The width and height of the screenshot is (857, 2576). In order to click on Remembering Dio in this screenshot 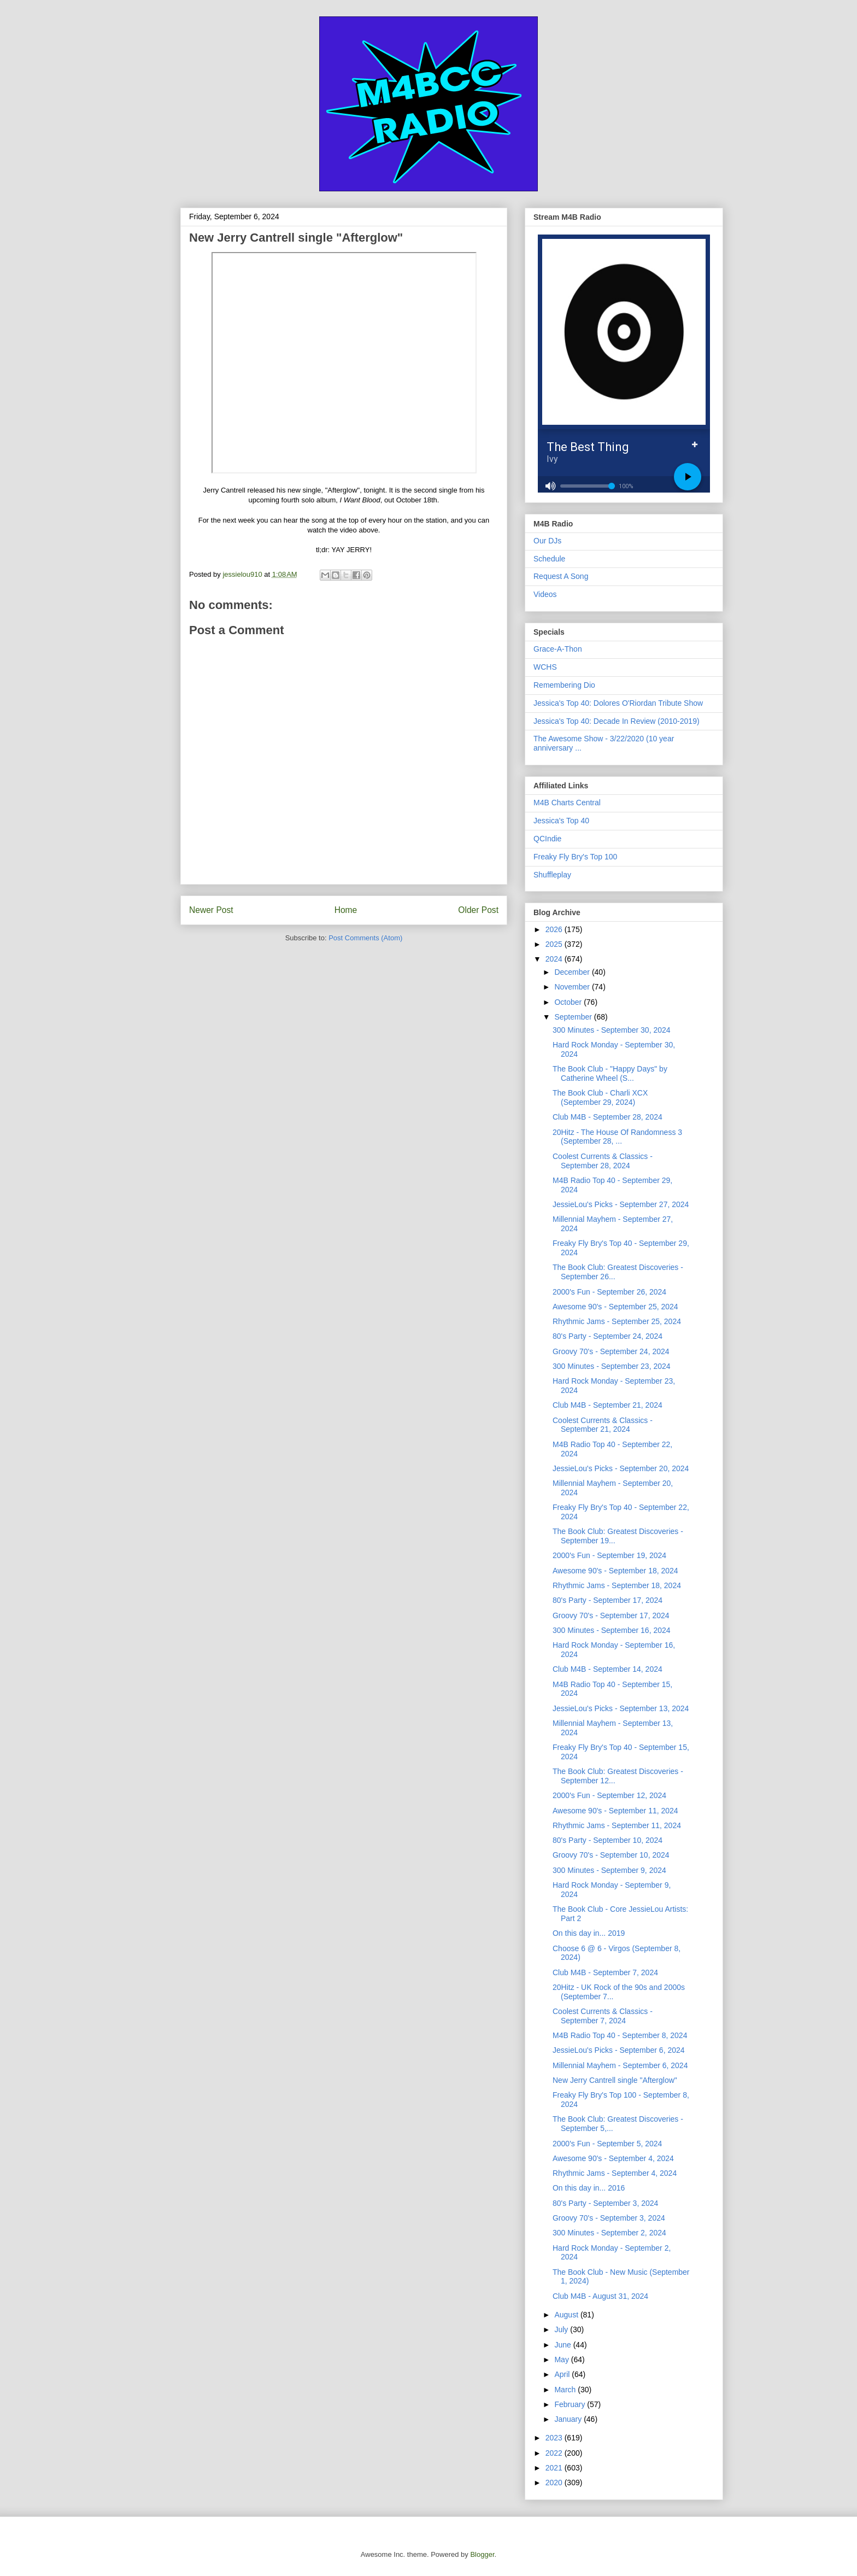, I will do `click(564, 685)`.